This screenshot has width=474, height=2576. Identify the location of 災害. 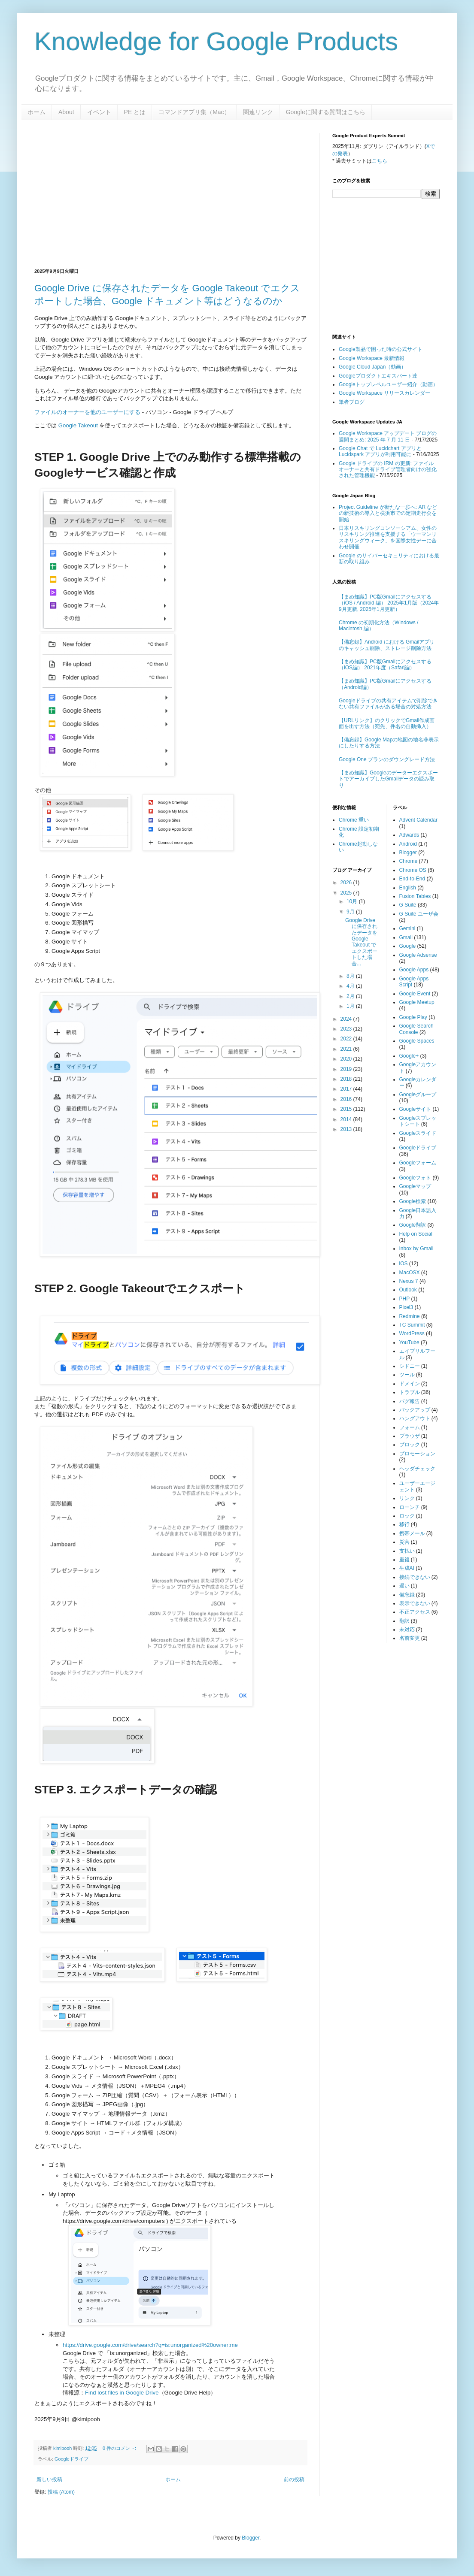
(404, 1542).